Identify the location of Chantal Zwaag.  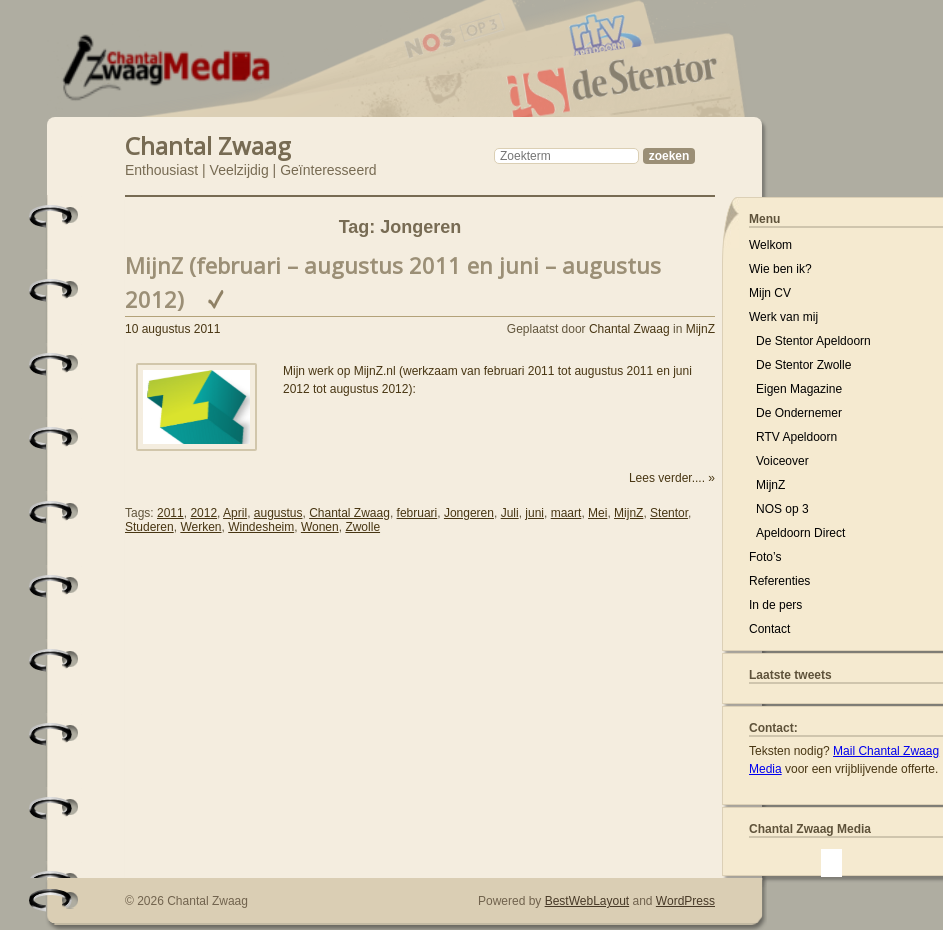
(208, 143).